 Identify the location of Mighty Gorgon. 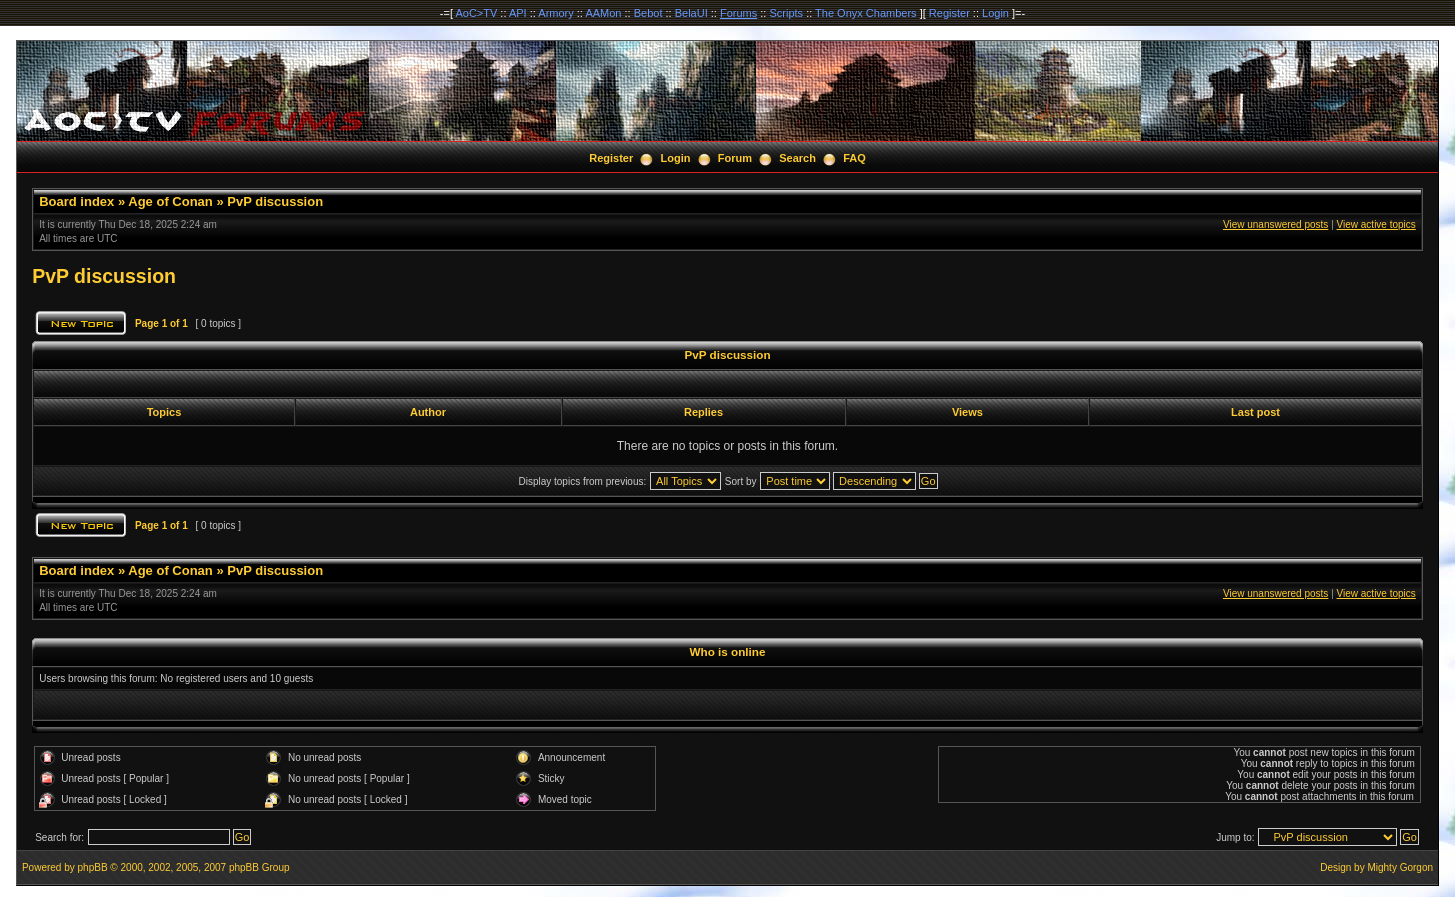
(1400, 867).